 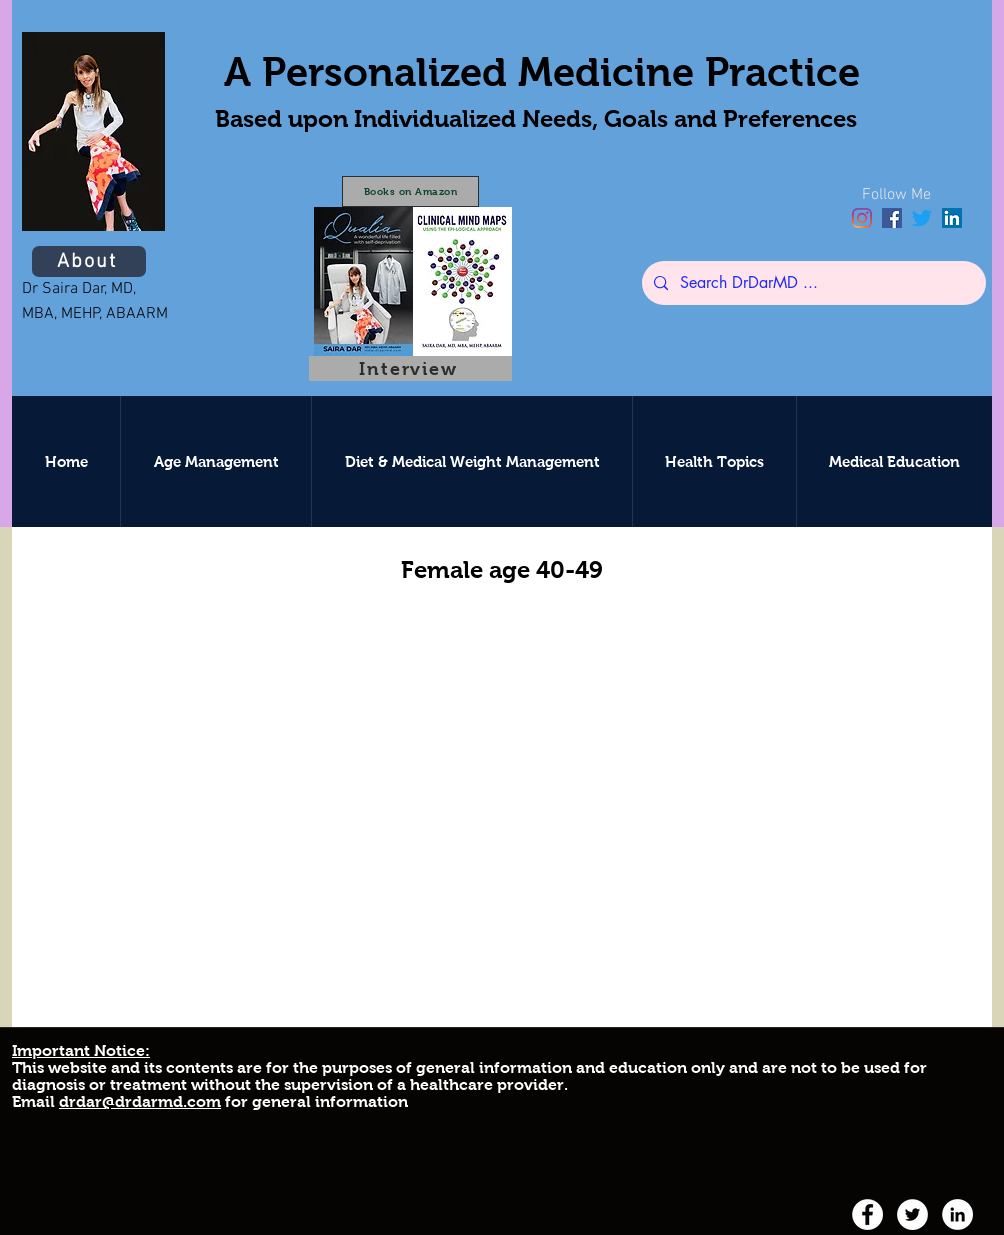 What do you see at coordinates (812, 283) in the screenshot?
I see `[Search DrDarMD ...]` at bounding box center [812, 283].